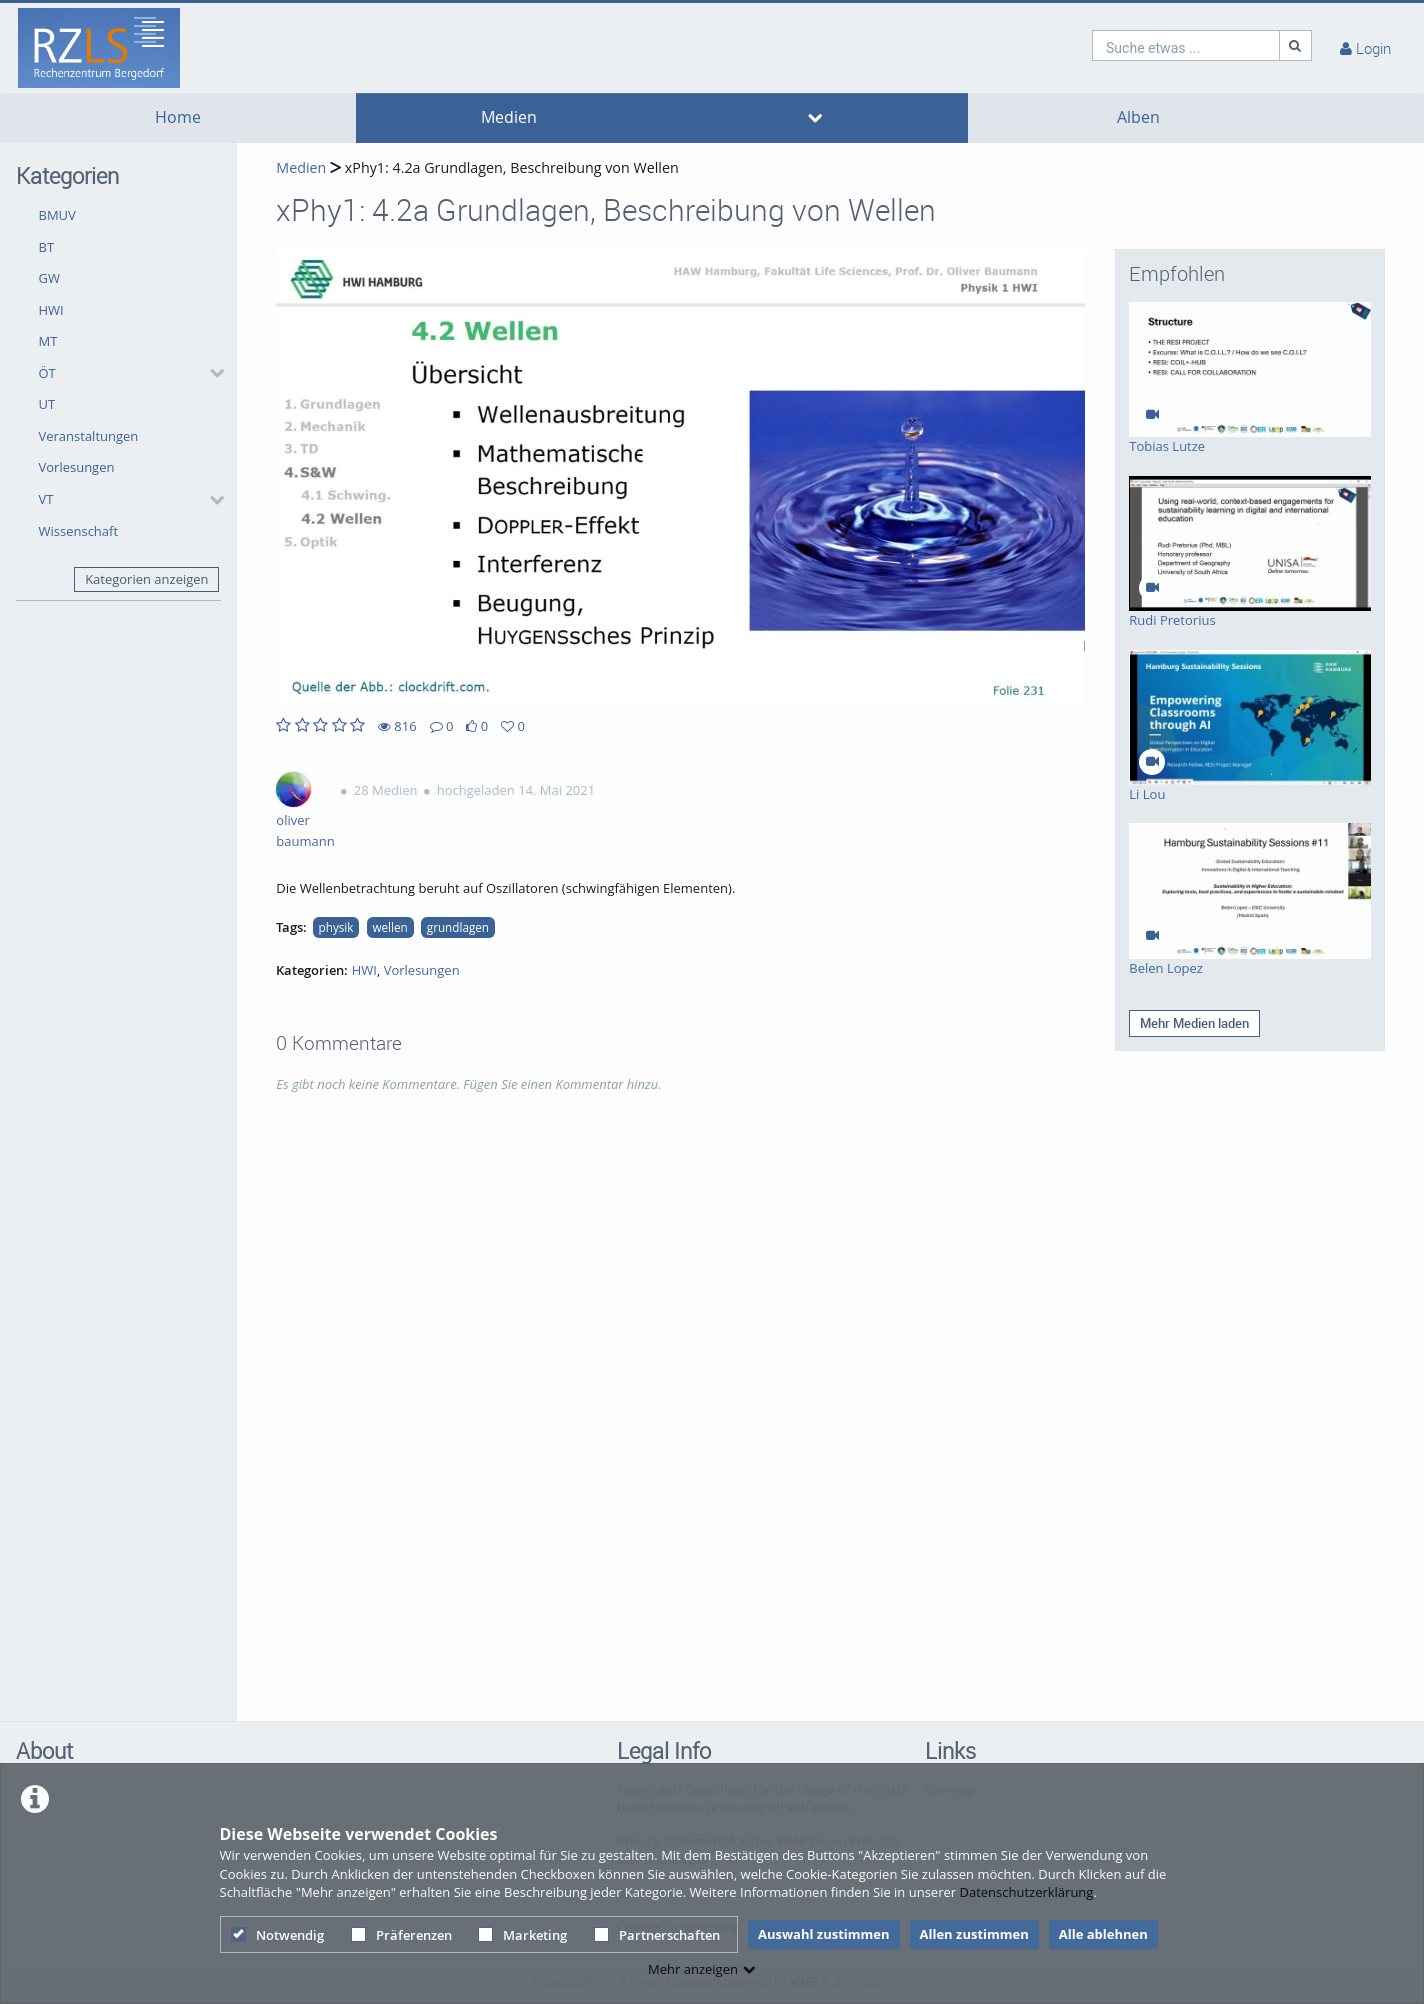 The image size is (1424, 2004). Describe the element at coordinates (509, 117) in the screenshot. I see `Medien` at that location.